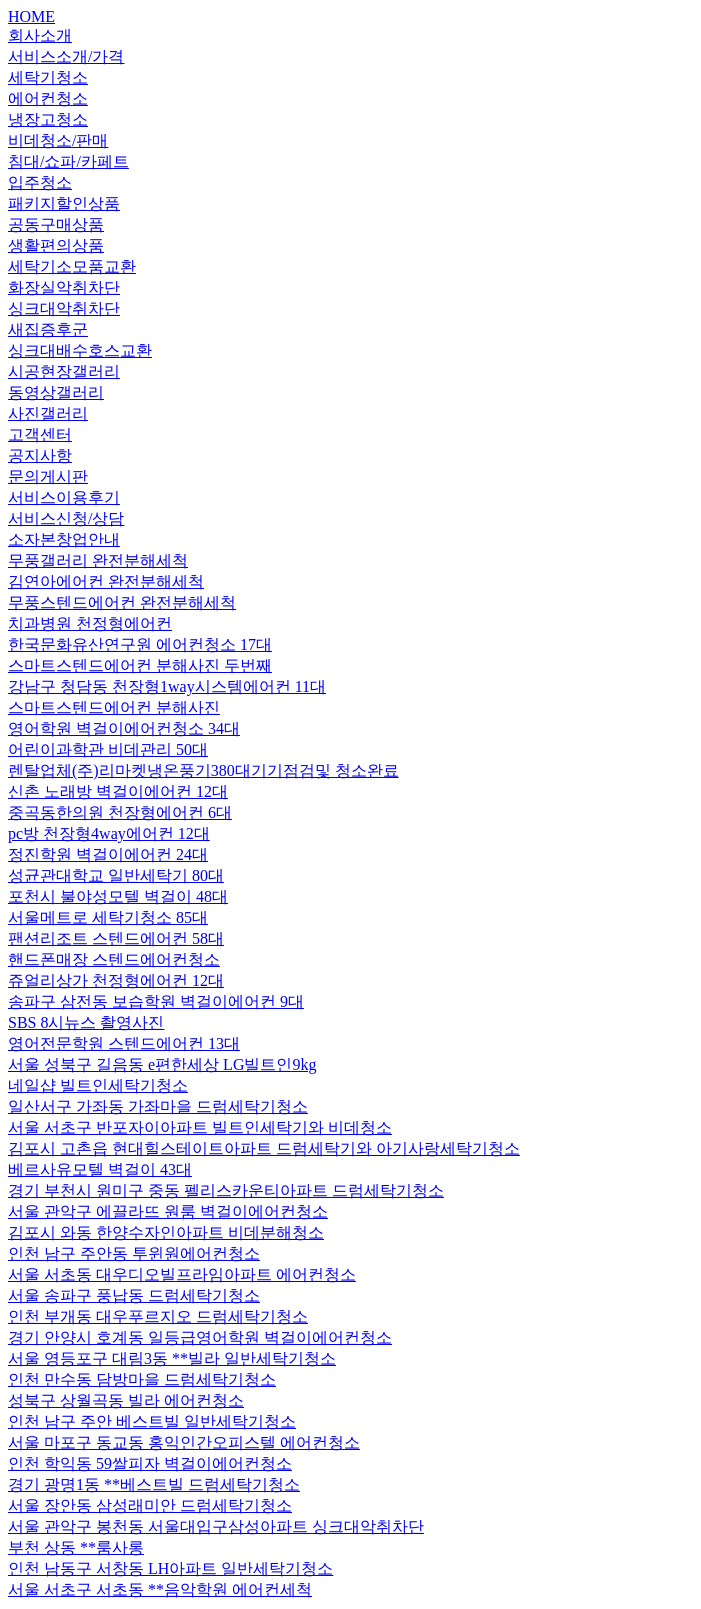  What do you see at coordinates (264, 1148) in the screenshot?
I see `김포시 고촌읍 현대힐스테이트아파트 드럼세탁기와 아기사랑세탁기청소` at bounding box center [264, 1148].